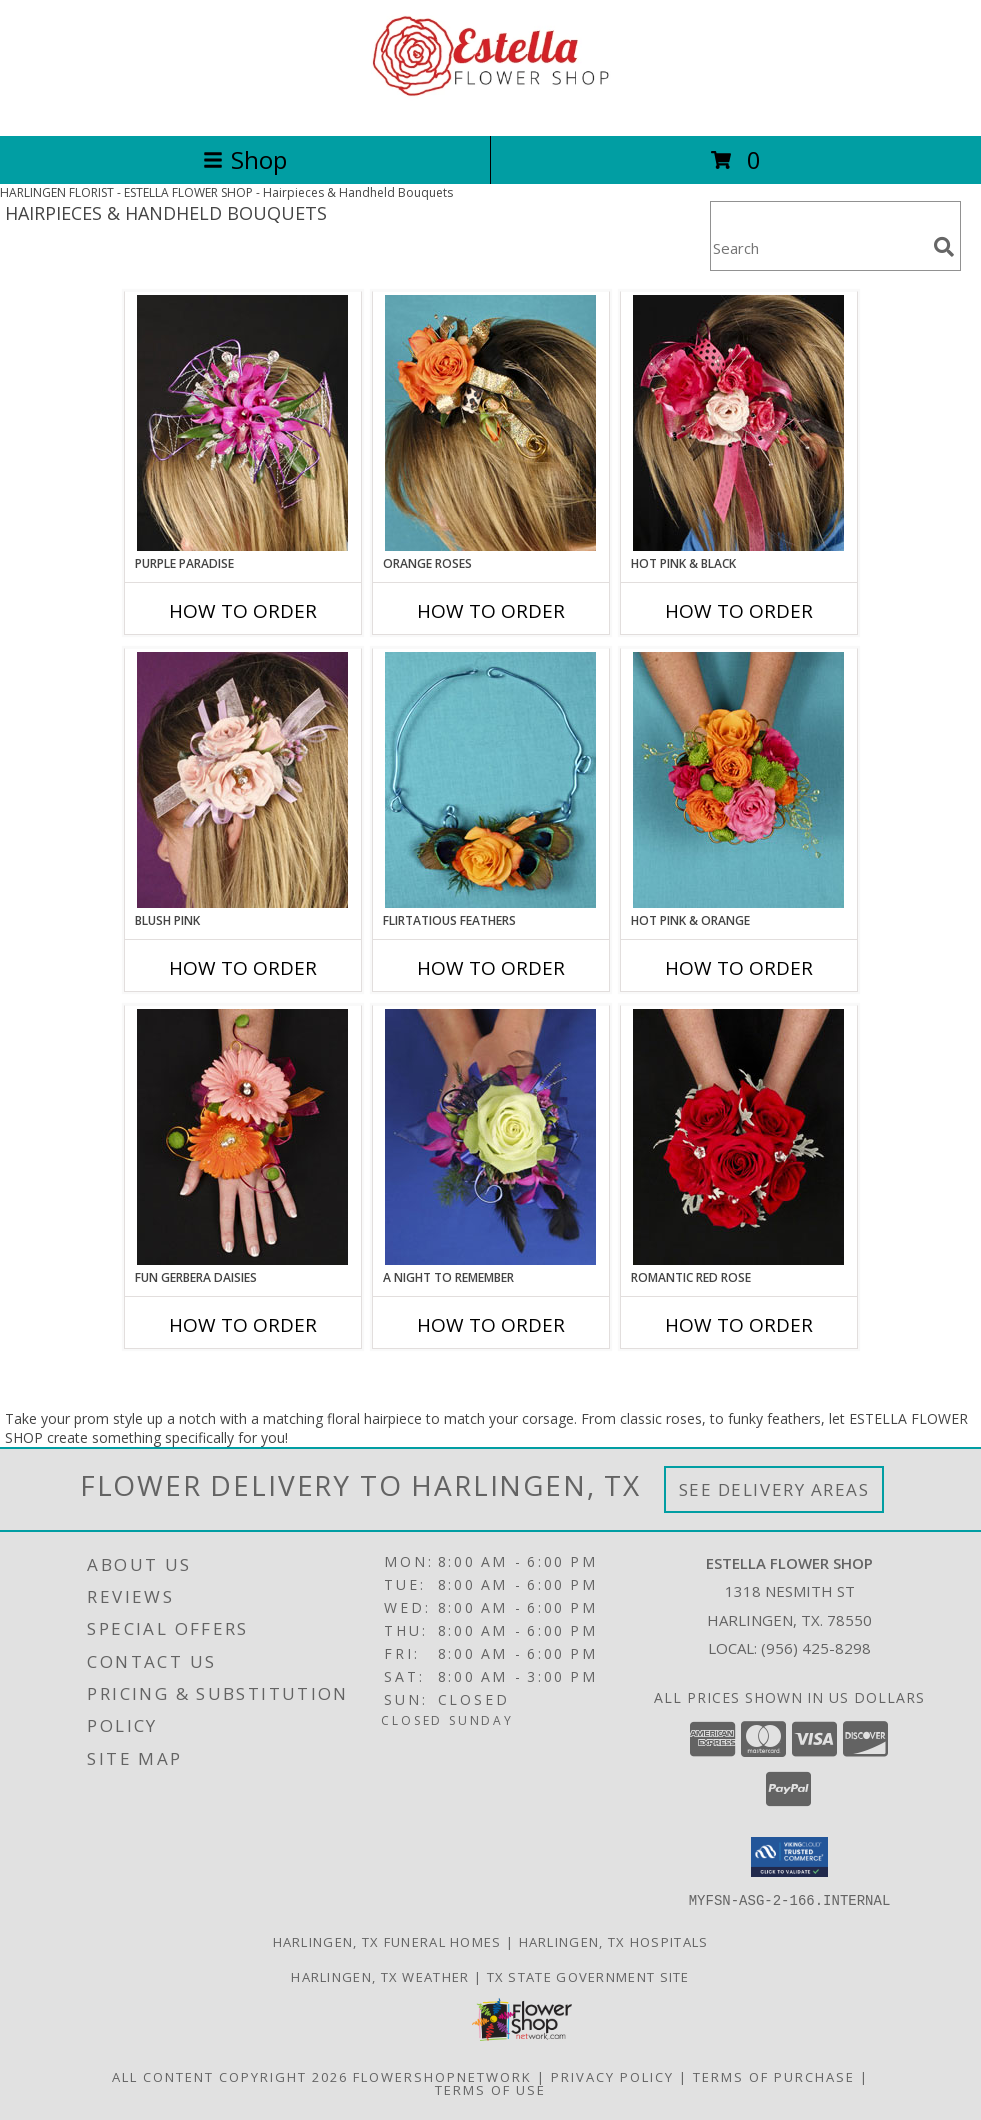 This screenshot has height=2120, width=981. I want to click on [View BLUSH PINK Prom Hairpiece Info], so click(242, 780).